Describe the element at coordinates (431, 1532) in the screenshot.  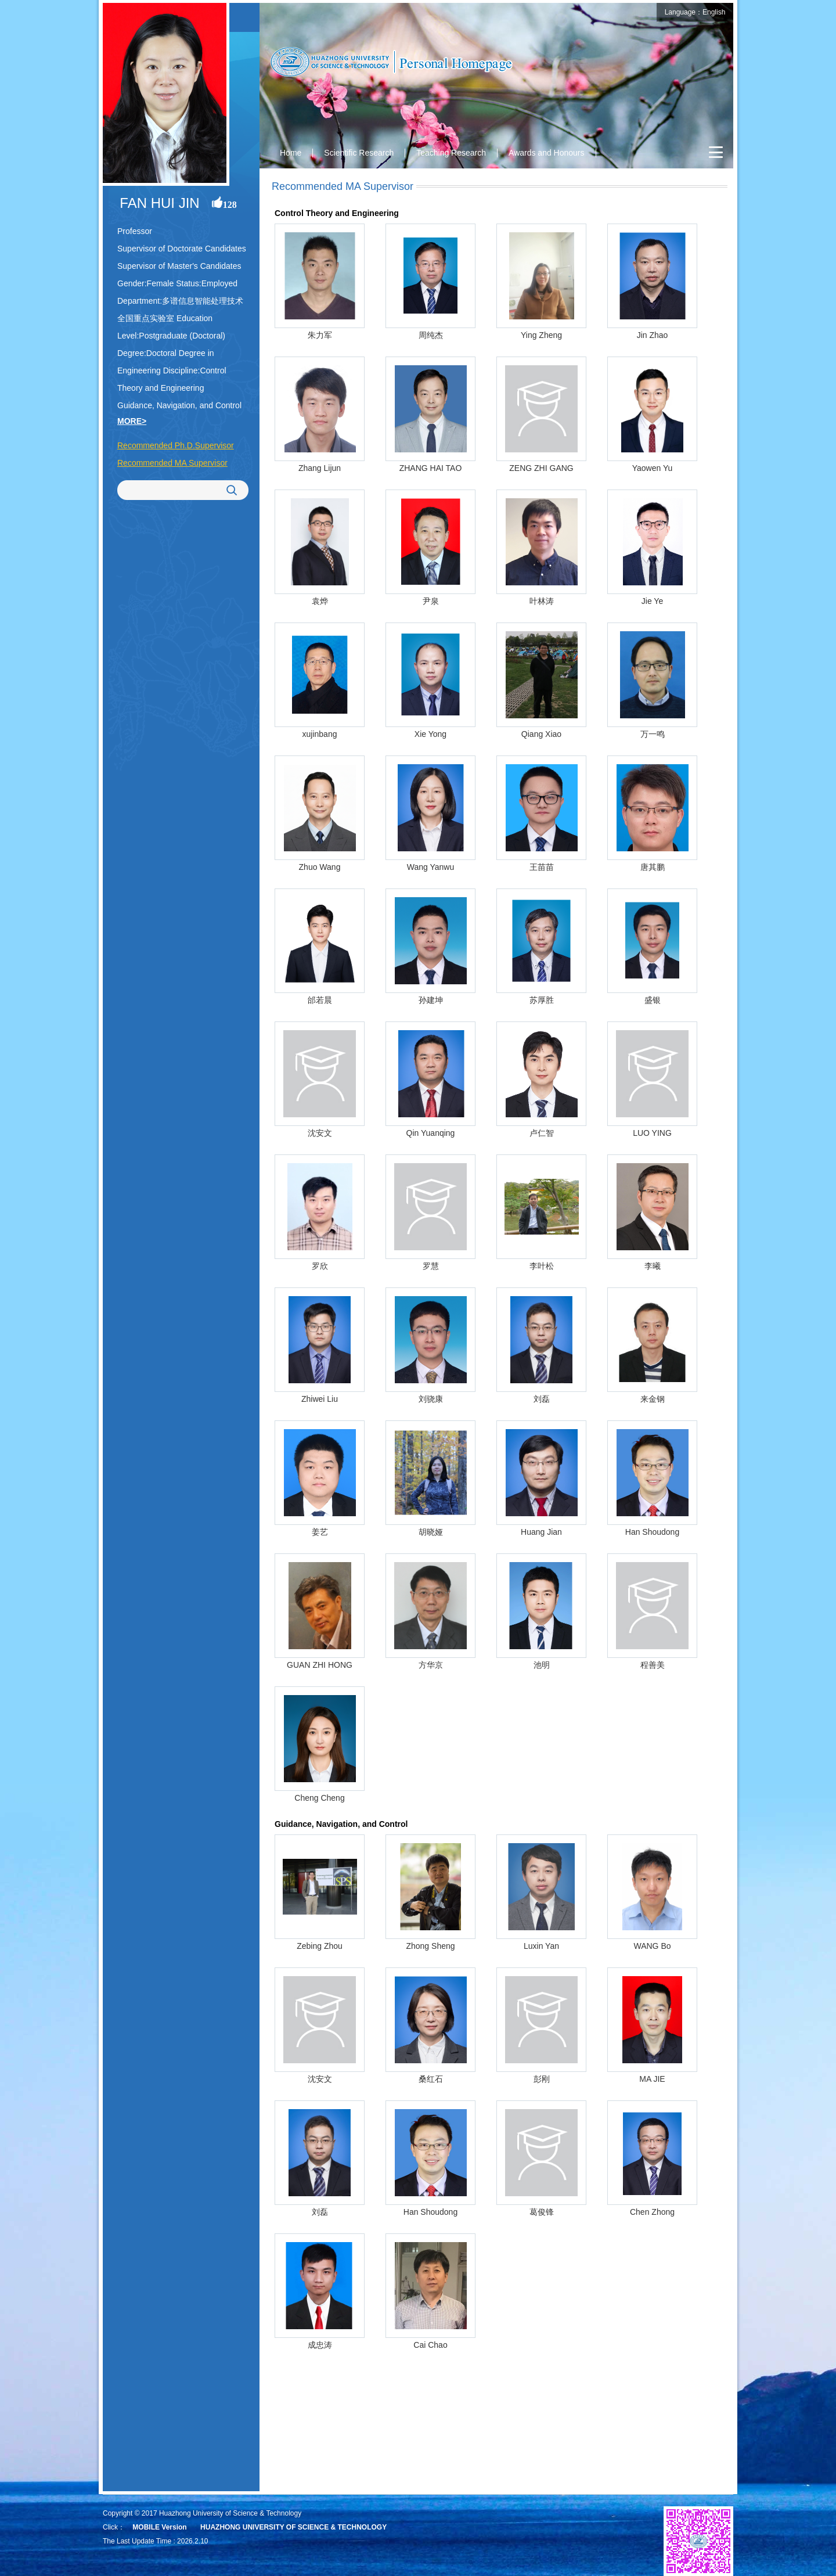
I see `胡晓娅` at that location.